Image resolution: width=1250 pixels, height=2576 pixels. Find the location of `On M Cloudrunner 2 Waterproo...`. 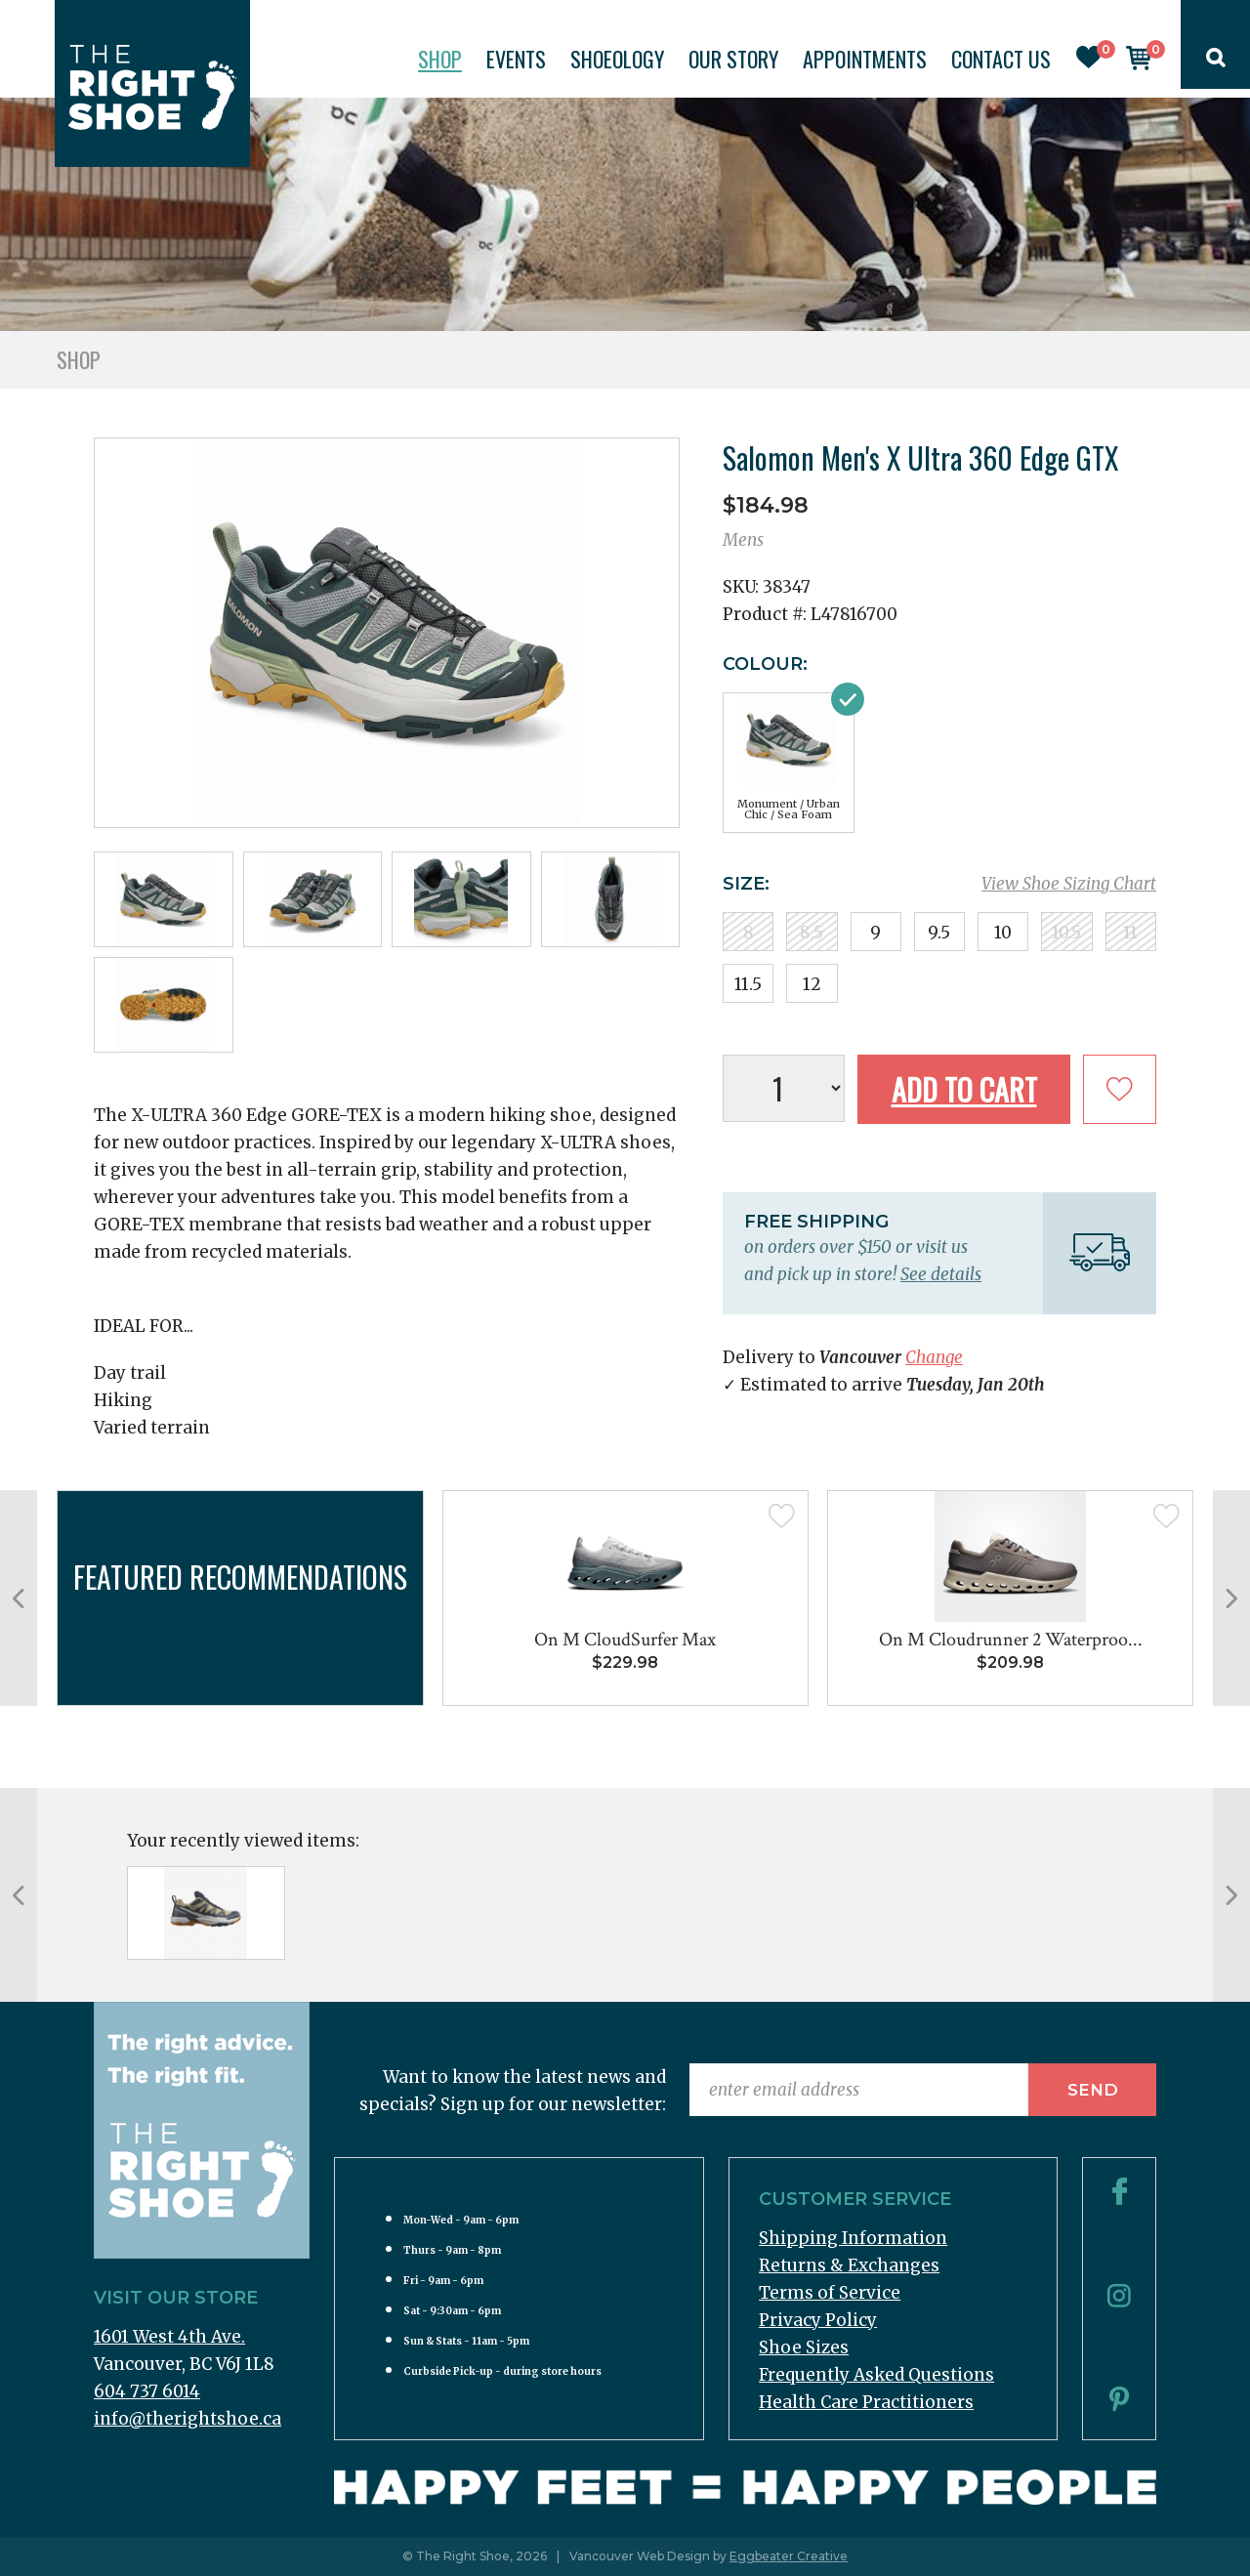

On M Cloudrunner 2 Waterproo... is located at coordinates (1011, 1639).